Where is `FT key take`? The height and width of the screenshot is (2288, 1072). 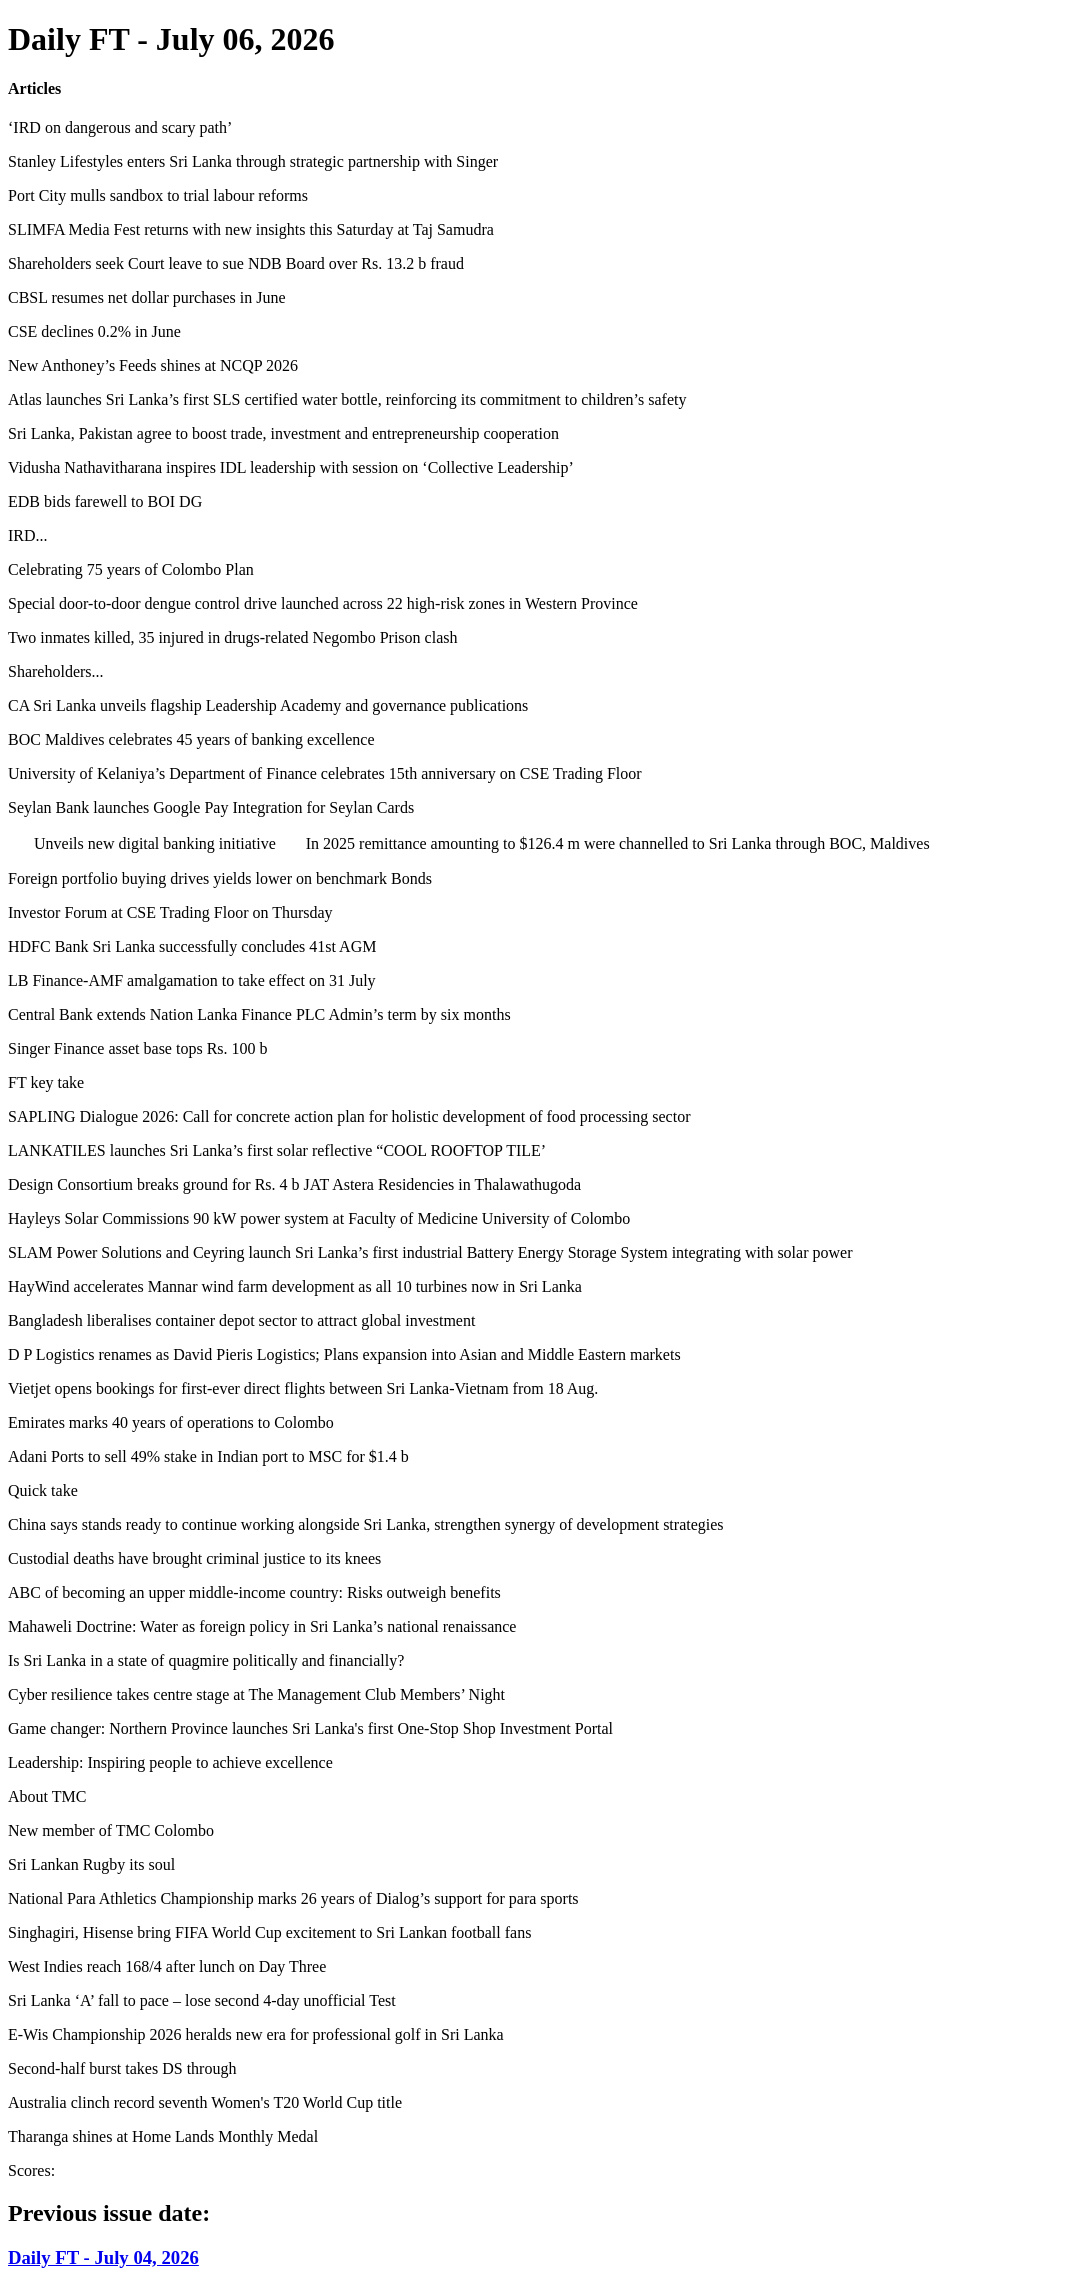 FT key take is located at coordinates (46, 1082).